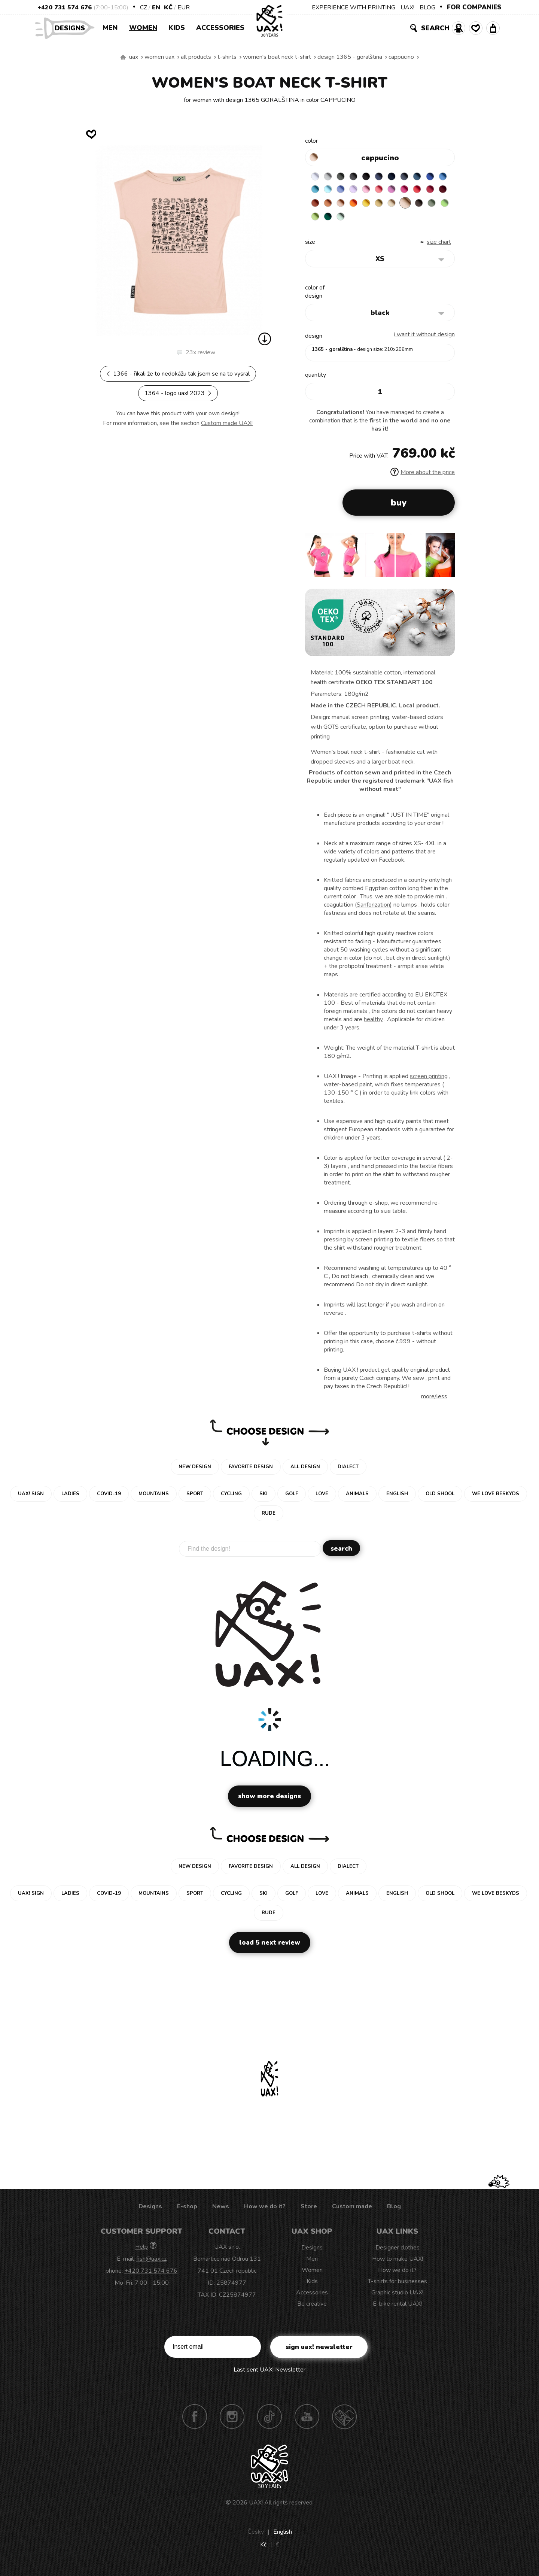 The height and width of the screenshot is (2576, 539). Describe the element at coordinates (394, 2212) in the screenshot. I see `Blog` at that location.